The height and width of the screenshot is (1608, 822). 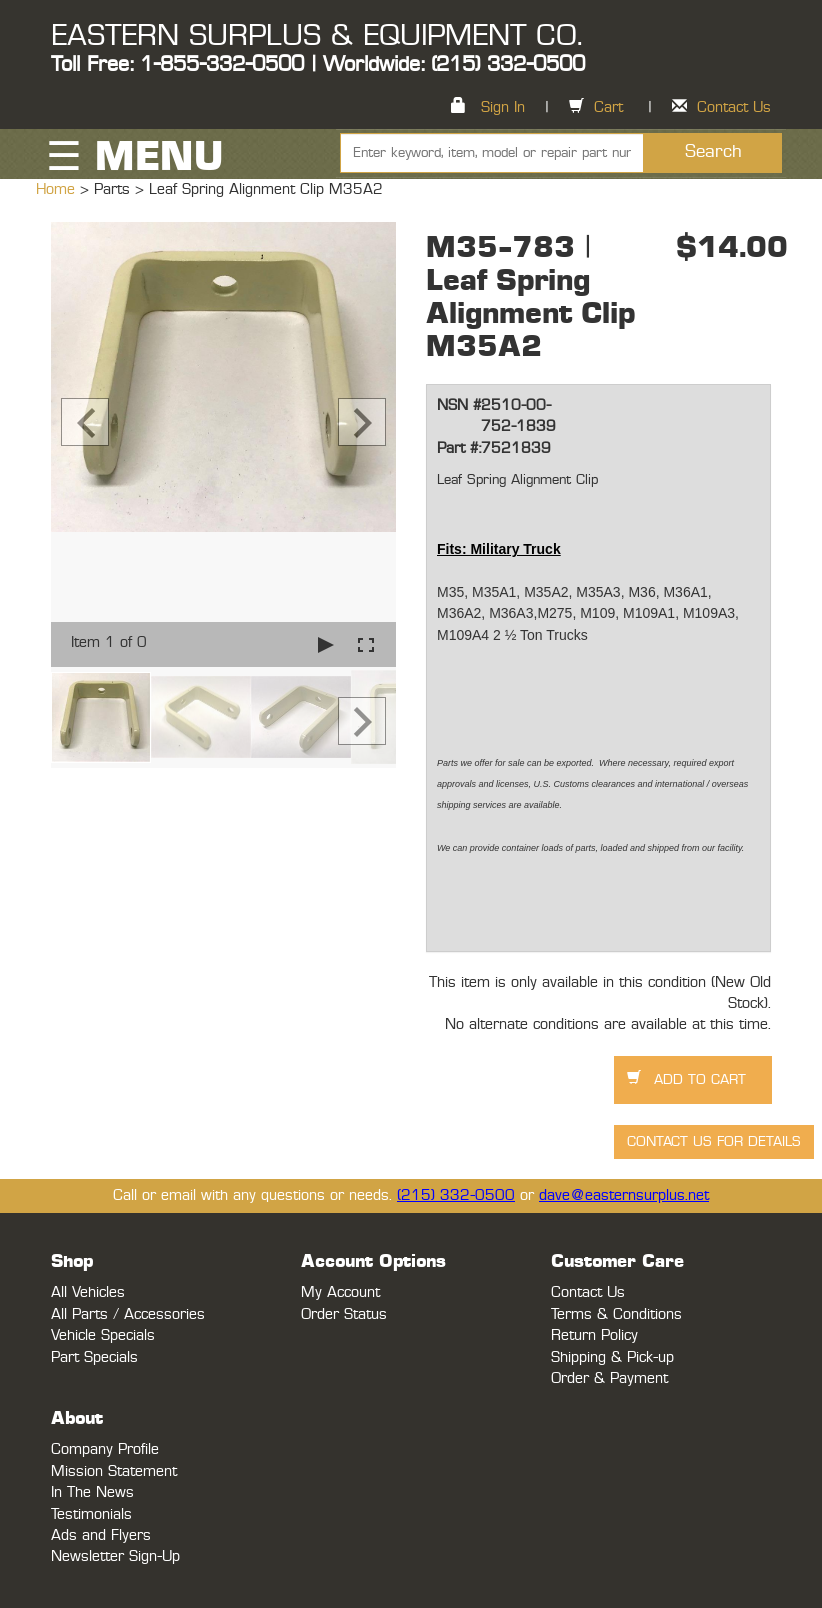 What do you see at coordinates (105, 1449) in the screenshot?
I see `Company Profile` at bounding box center [105, 1449].